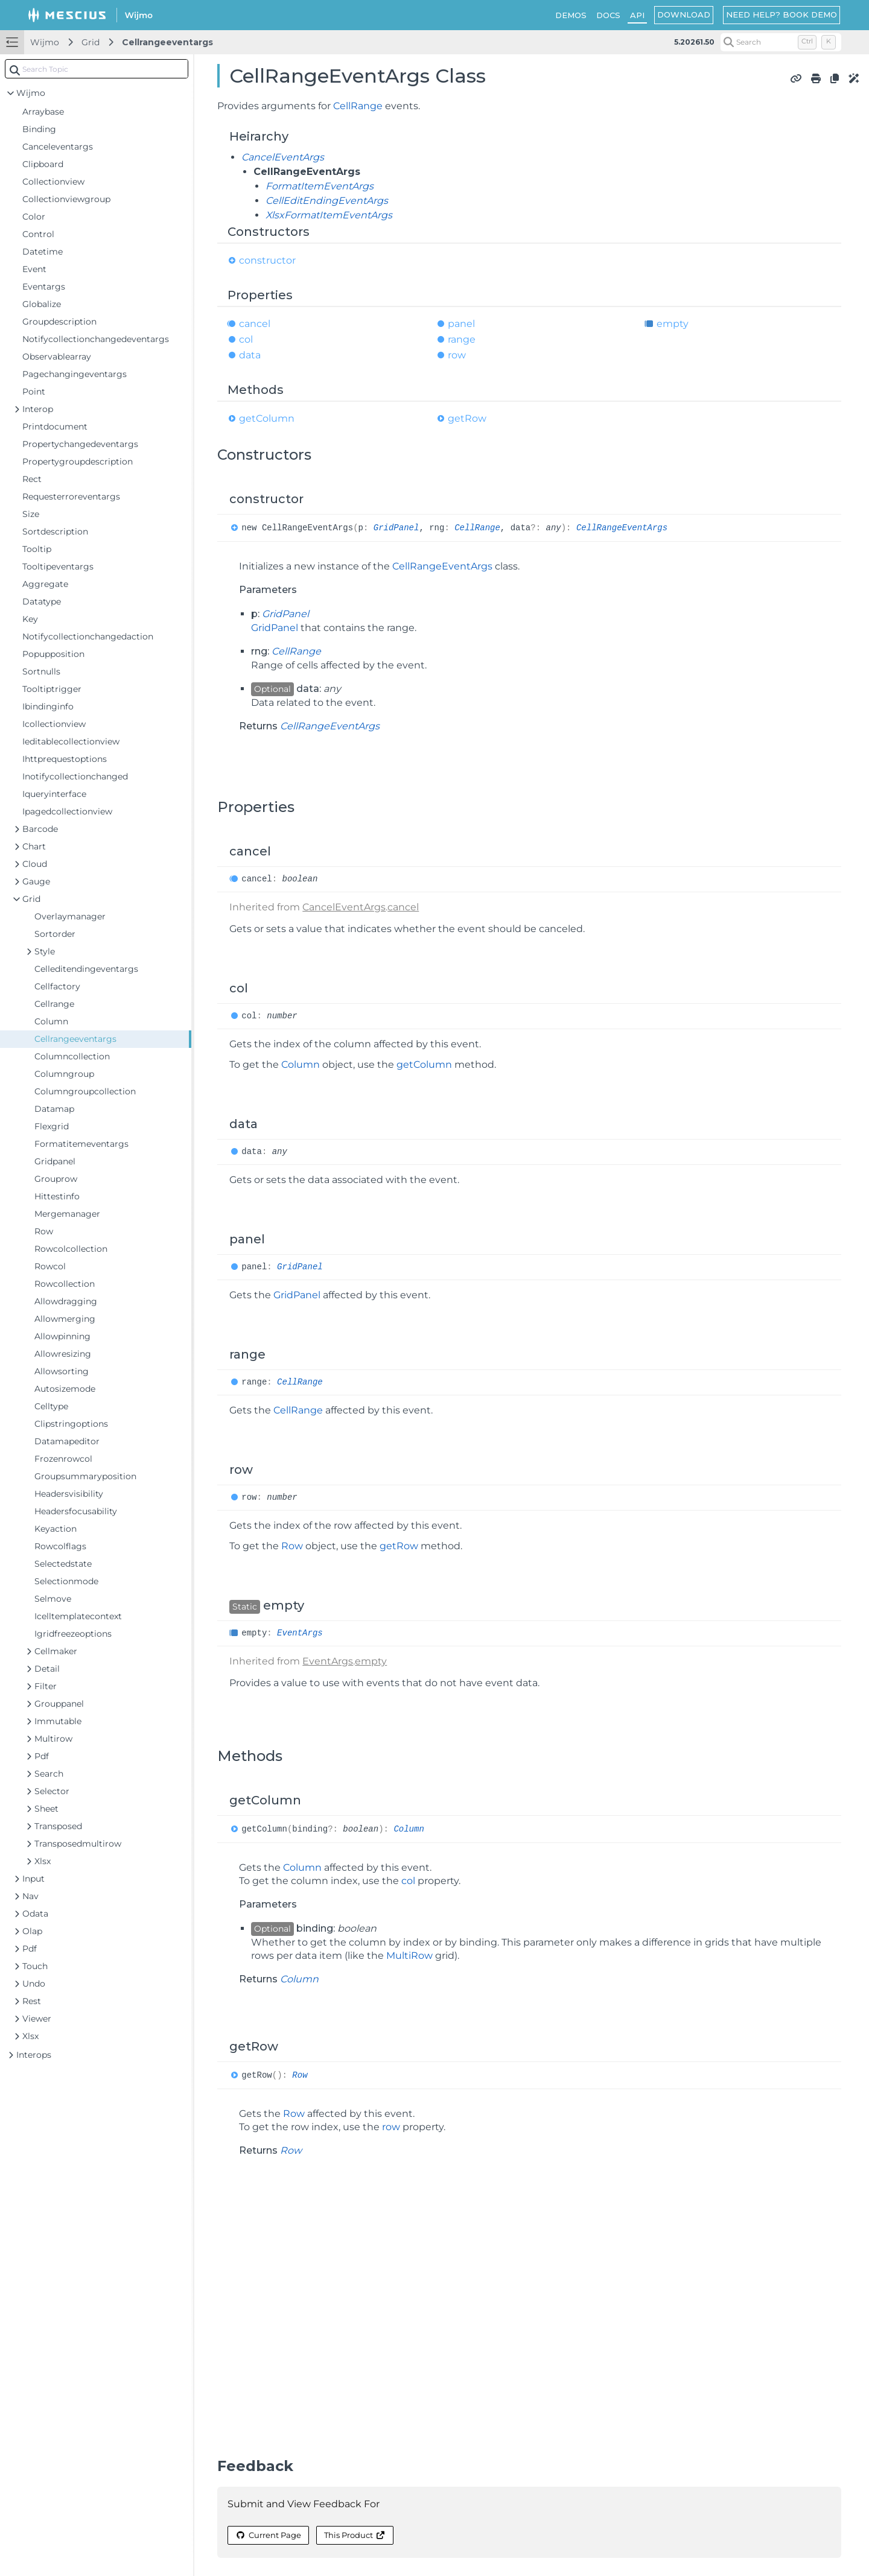  I want to click on cancel, so click(254, 323).